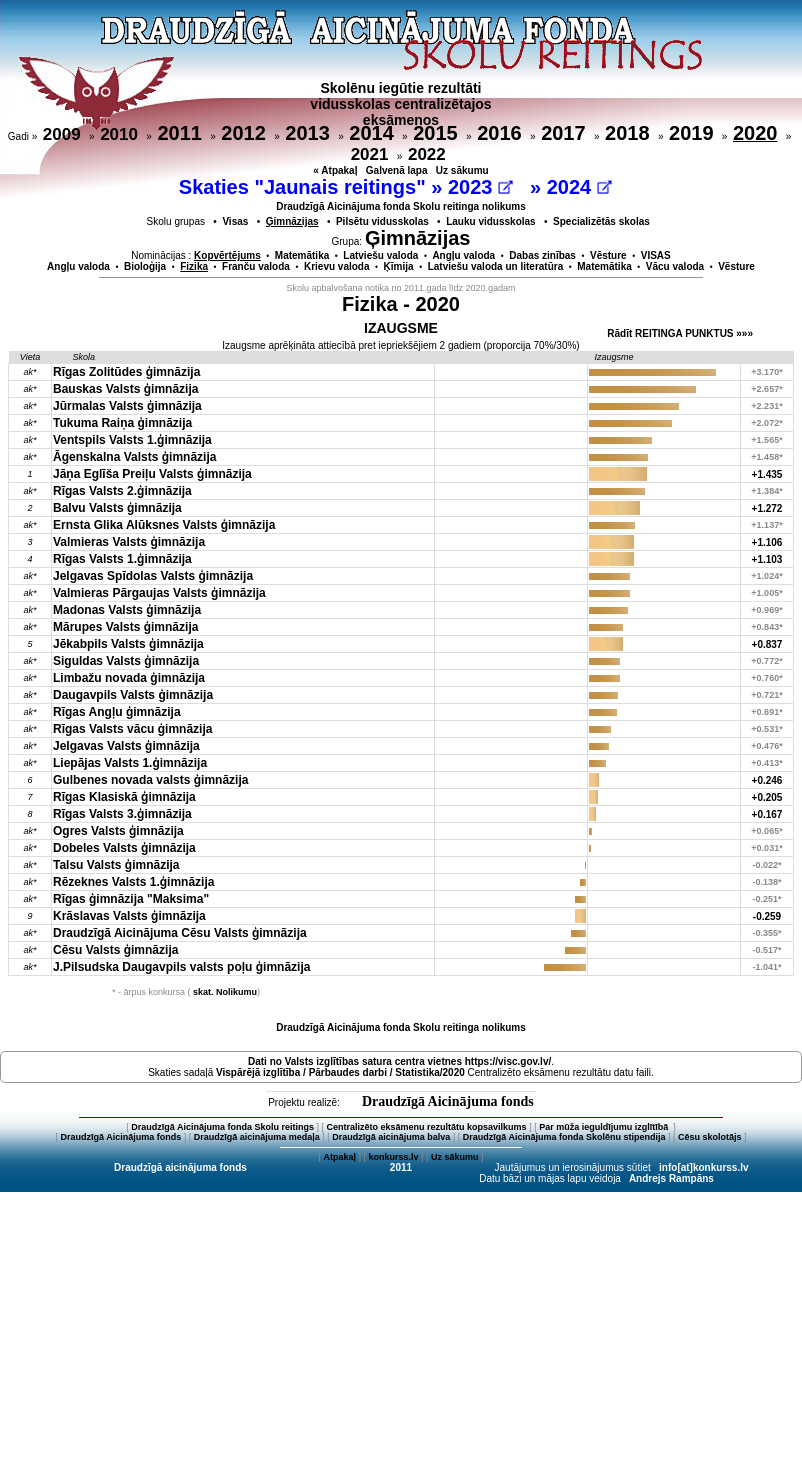 The width and height of the screenshot is (802, 1481). What do you see at coordinates (256, 266) in the screenshot?
I see `Franču valoda` at bounding box center [256, 266].